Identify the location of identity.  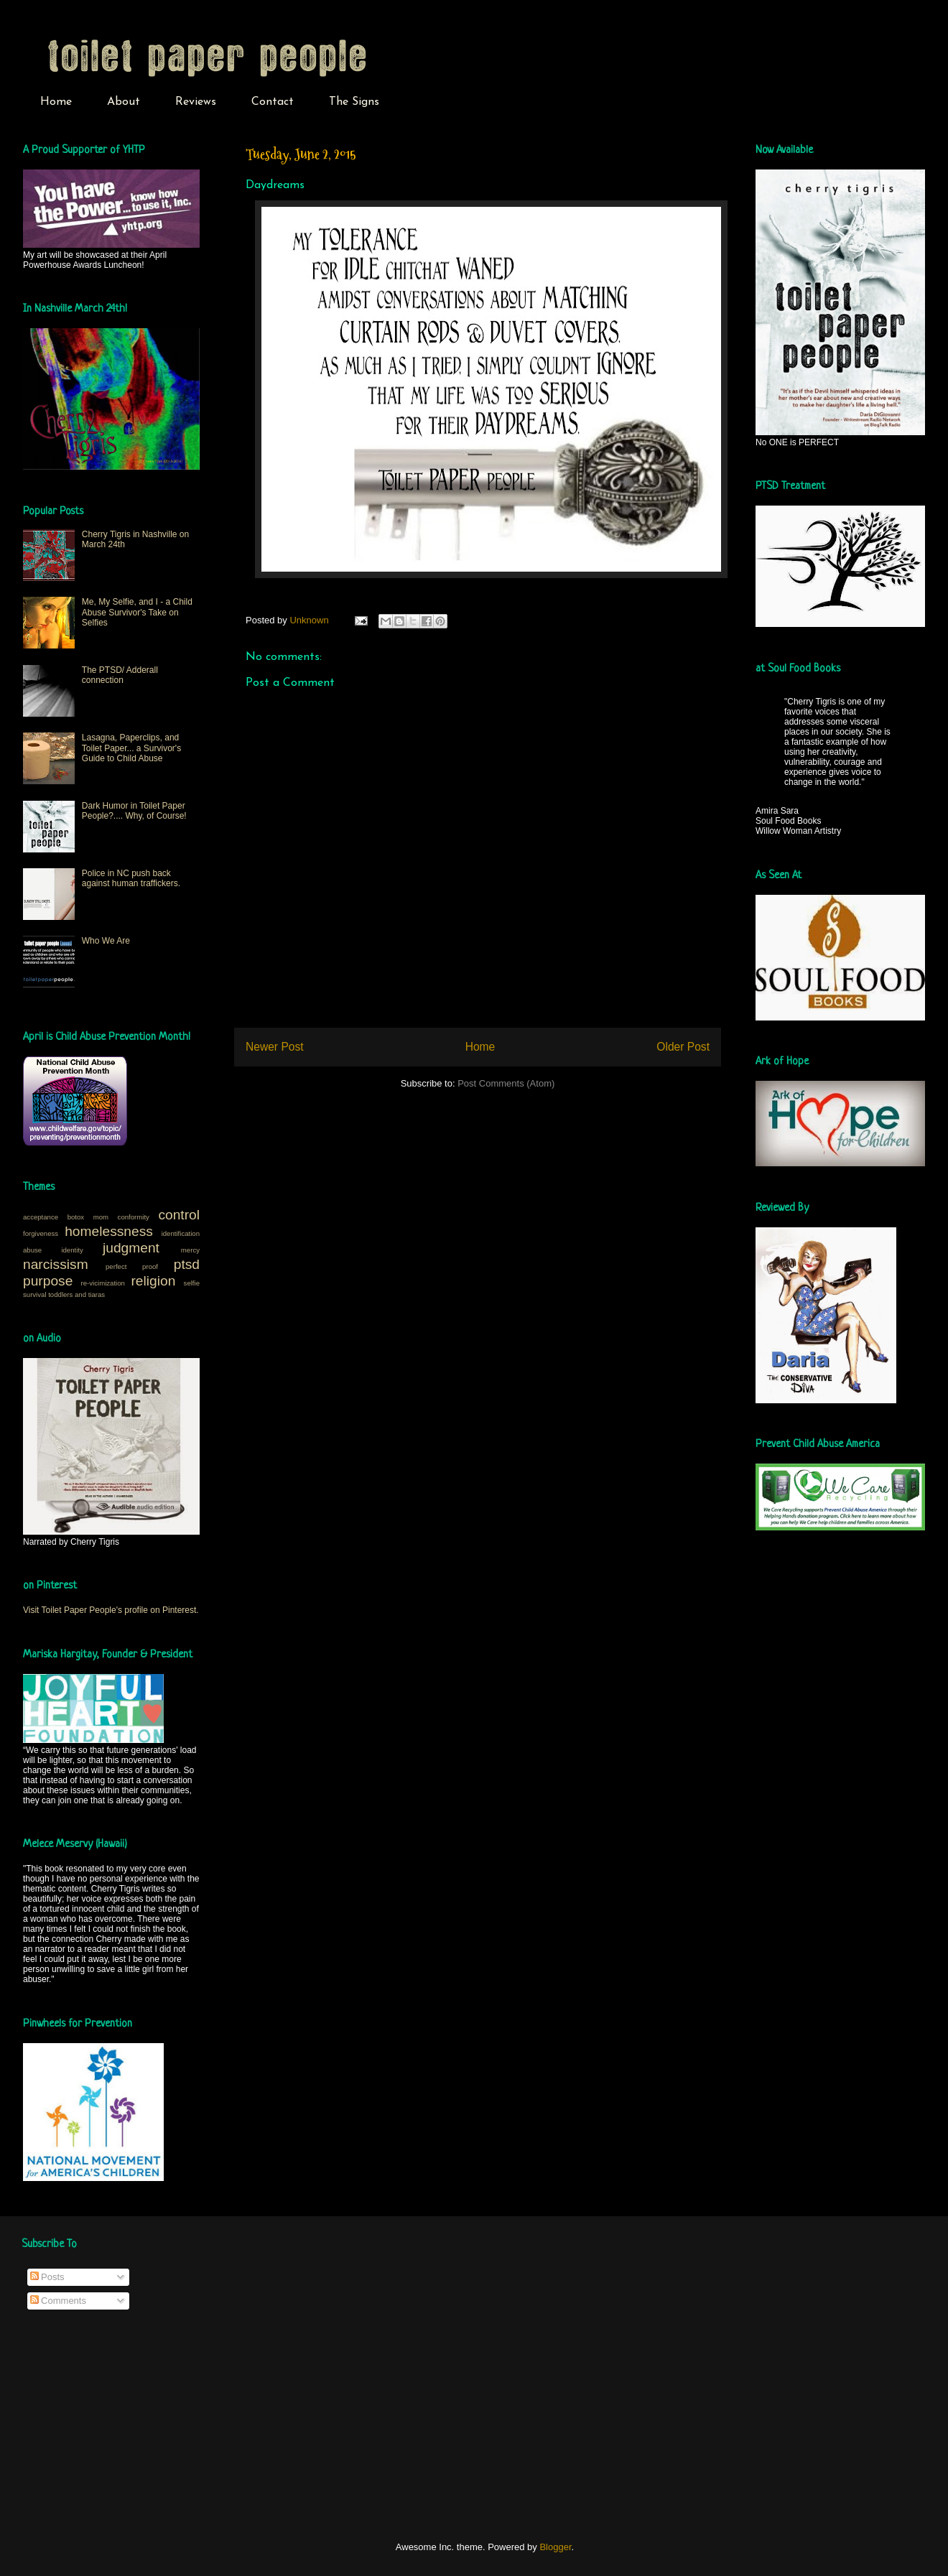
(72, 1250).